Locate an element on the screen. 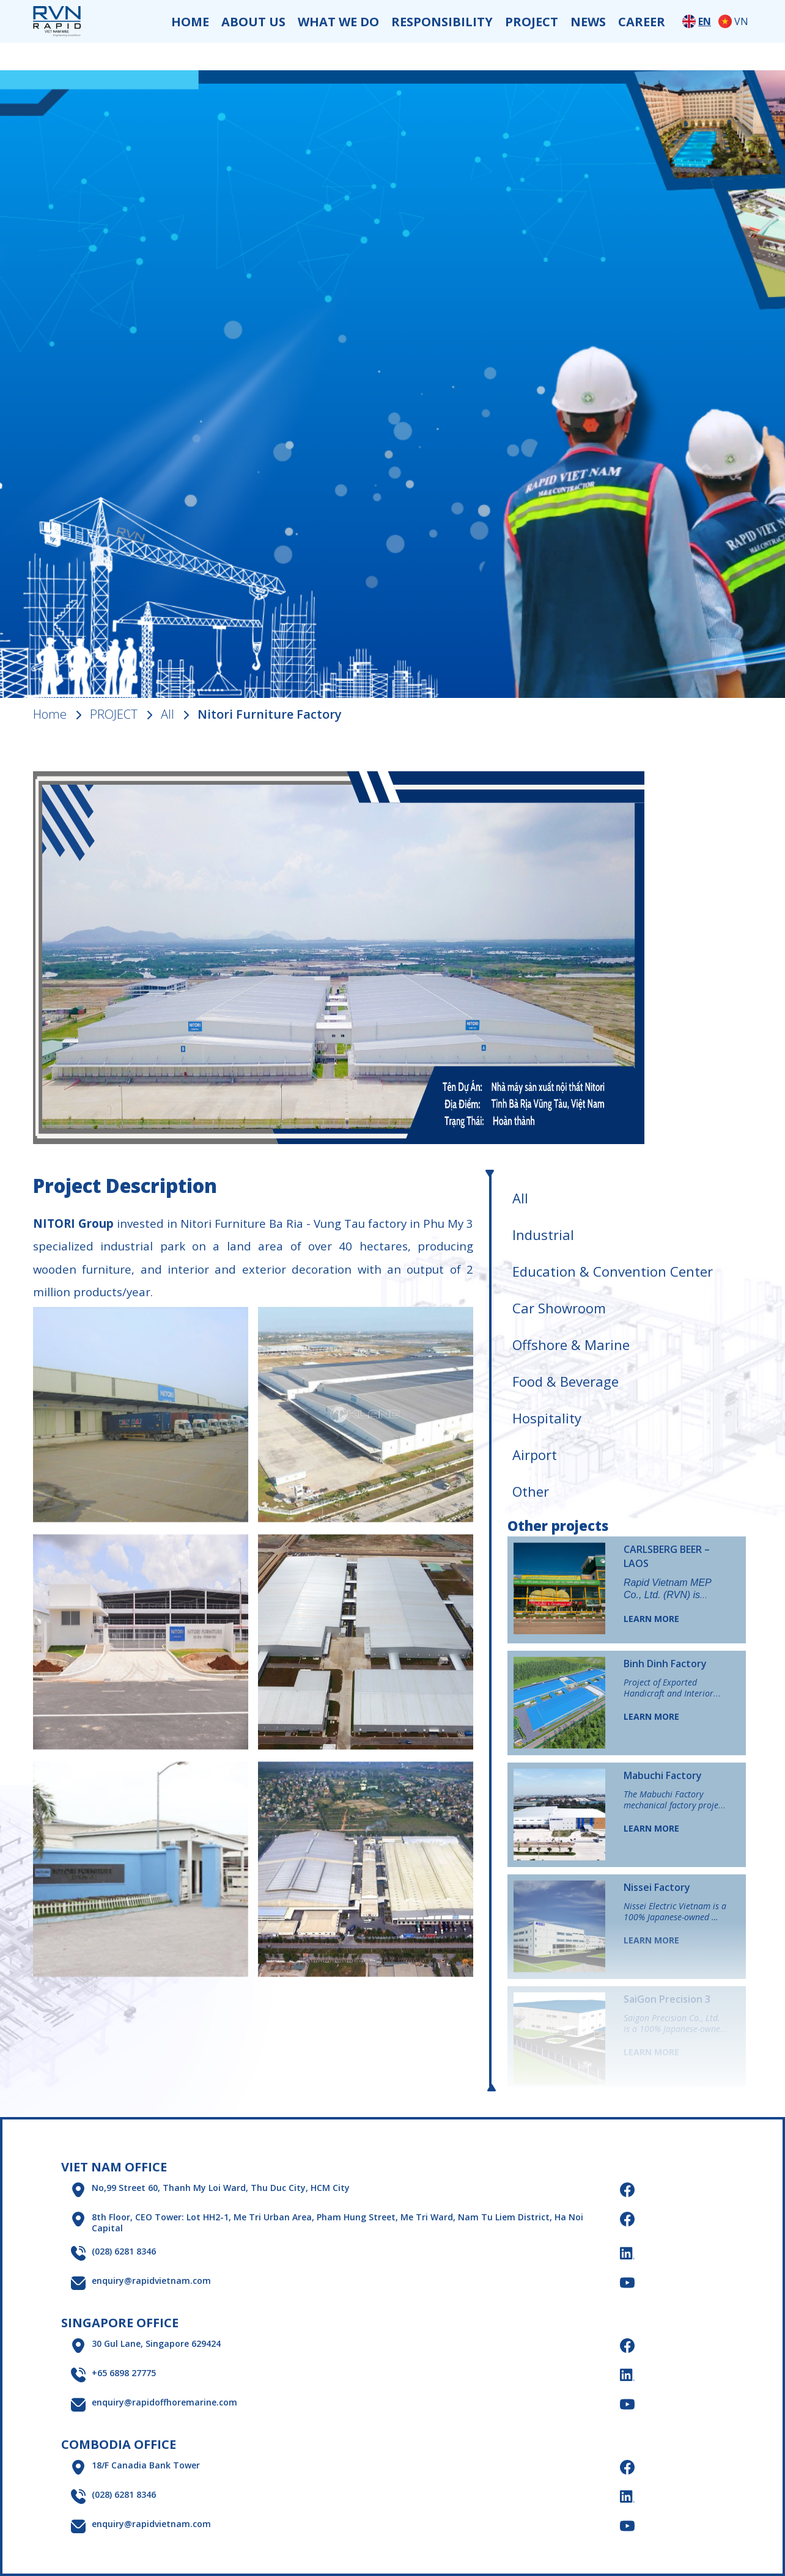 The image size is (785, 2576). enquiry@rapidoffhoremarine.com is located at coordinates (164, 2402).